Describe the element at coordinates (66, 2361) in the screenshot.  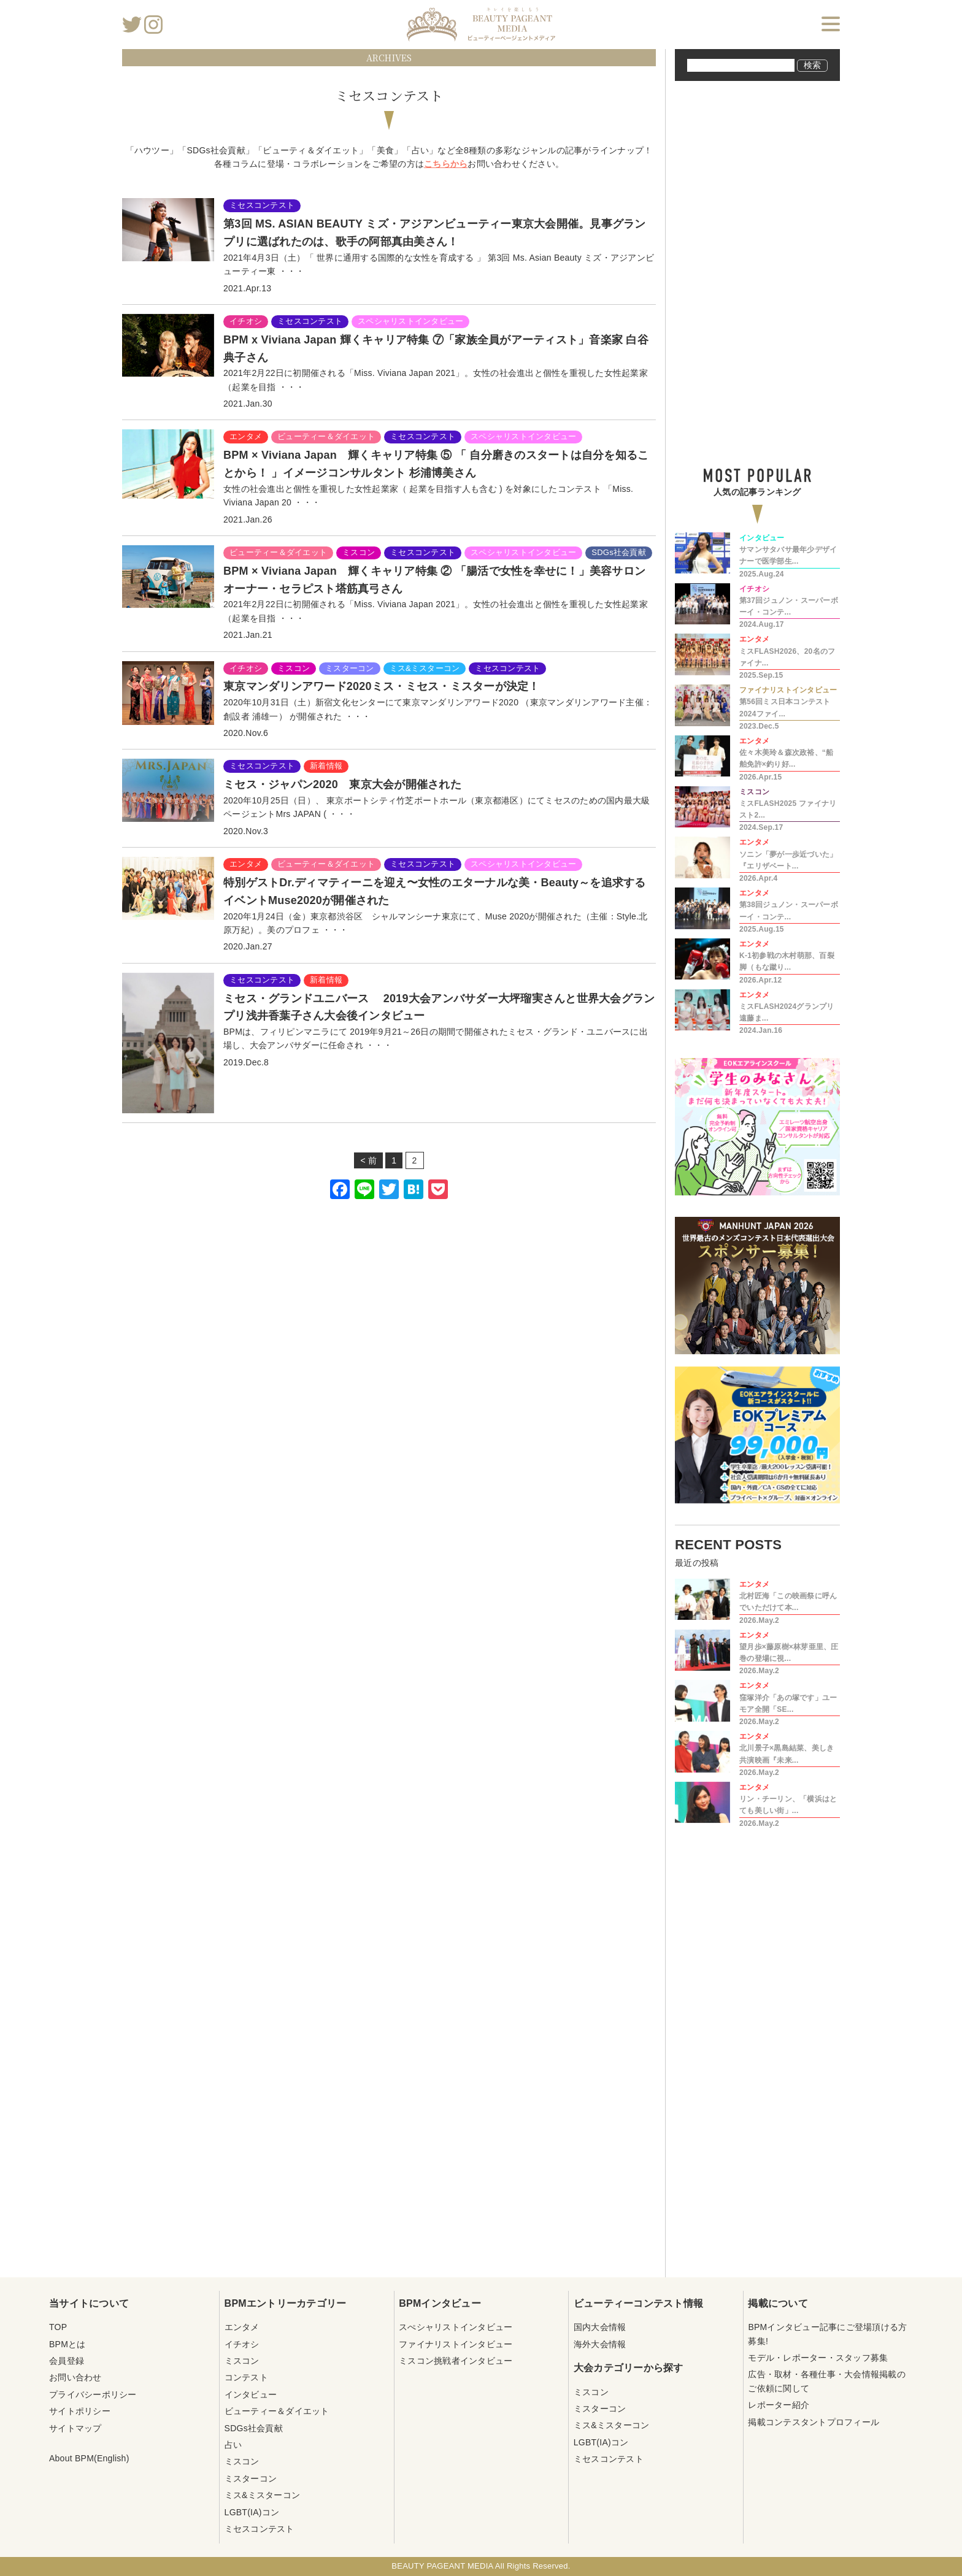
I see `会員登録` at that location.